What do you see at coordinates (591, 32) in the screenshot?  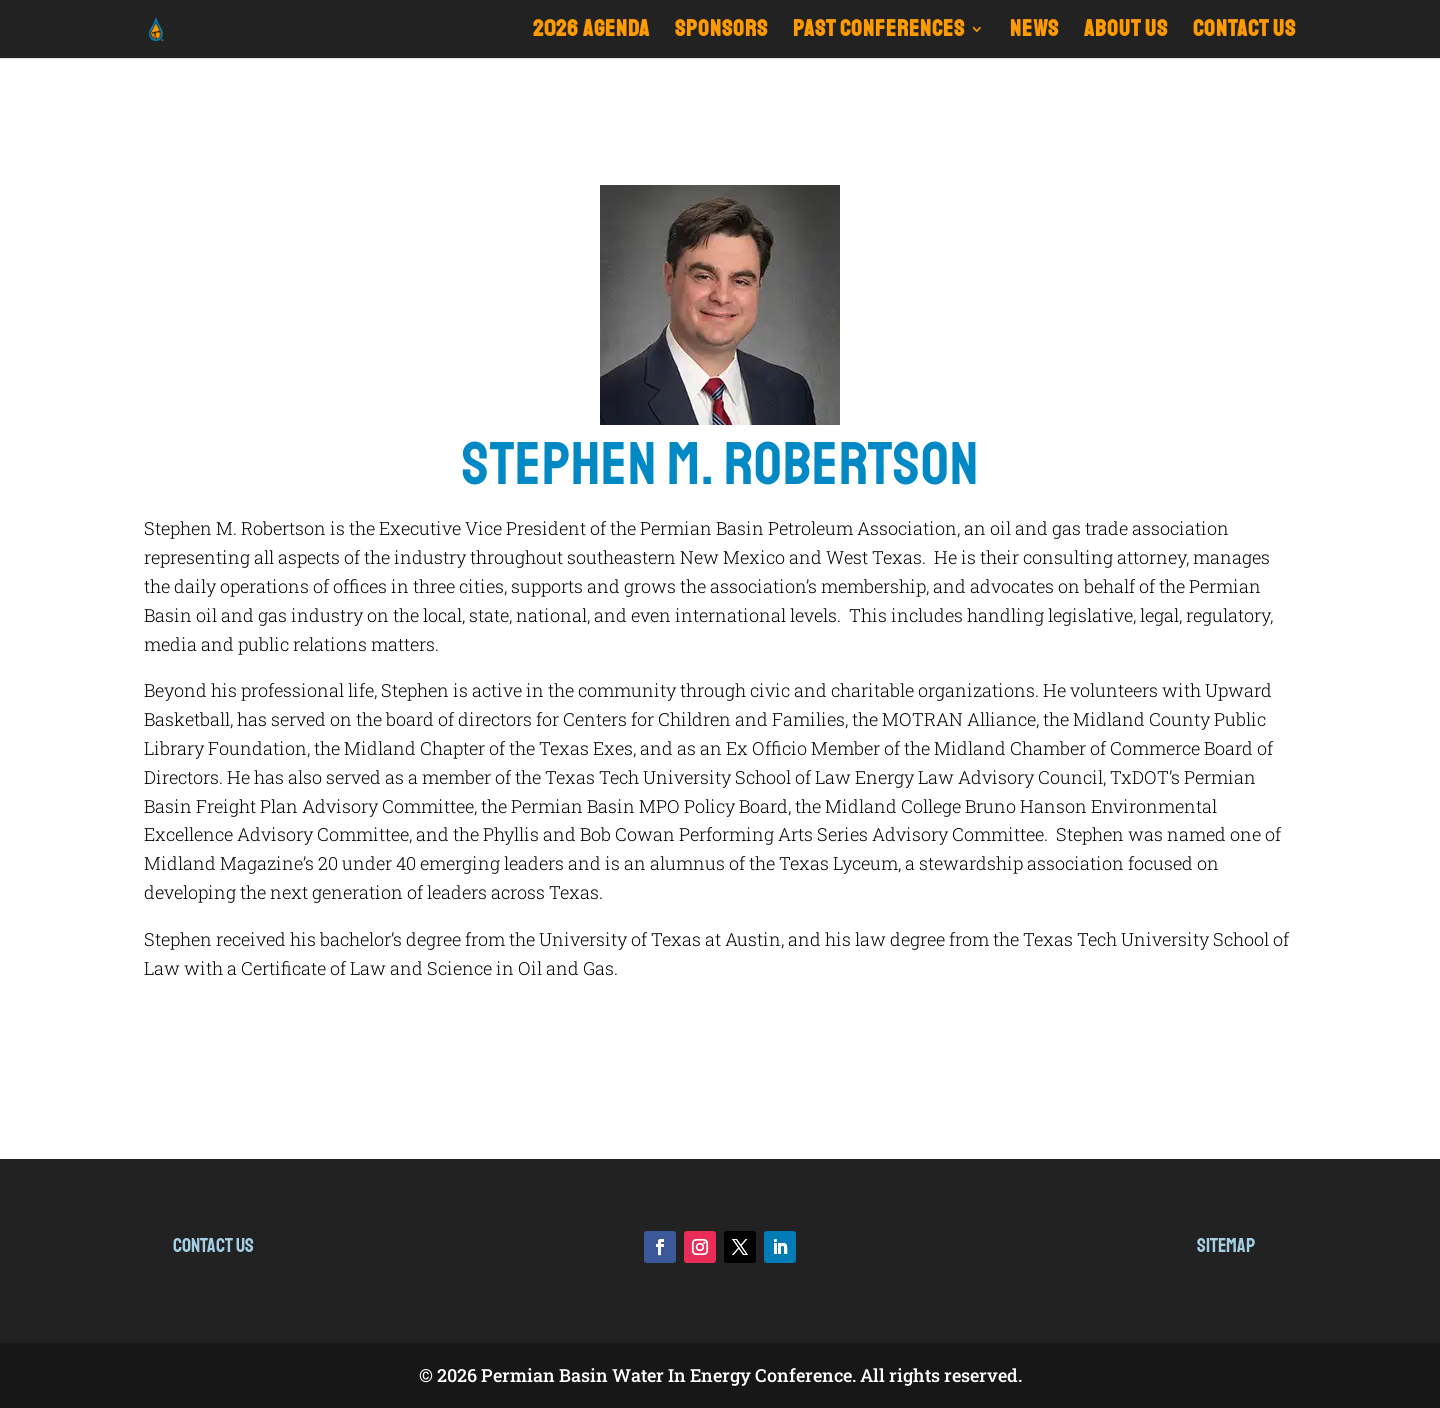 I see `2026 Agenda` at bounding box center [591, 32].